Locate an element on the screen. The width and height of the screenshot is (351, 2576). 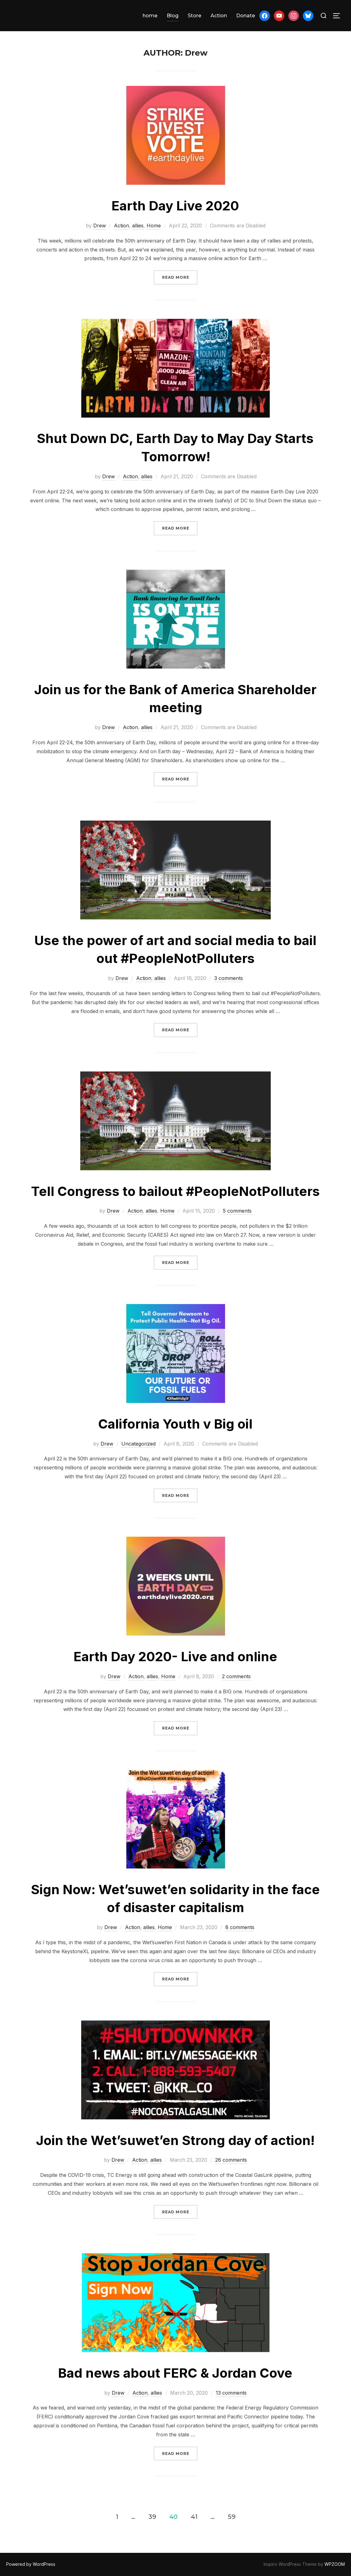
Bad news about FERC & Jordan Cove is located at coordinates (175, 2373).